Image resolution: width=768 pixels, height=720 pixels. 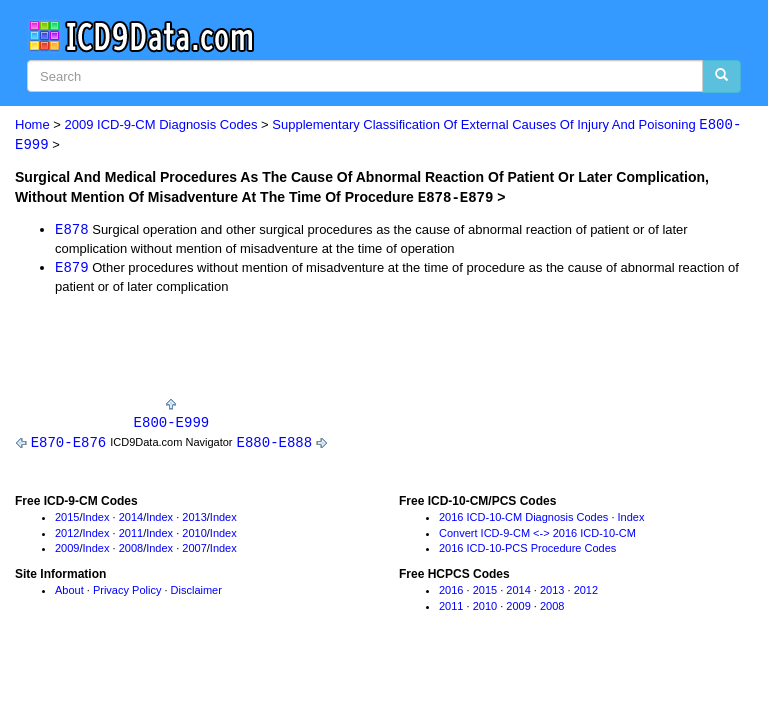 I want to click on 2008, so click(x=131, y=551).